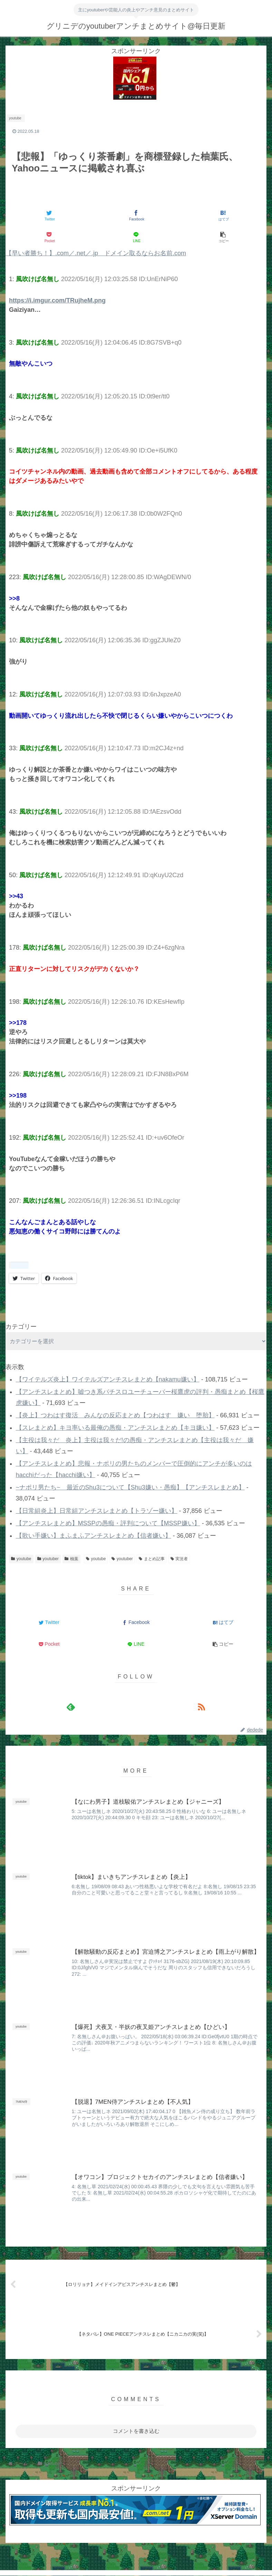  What do you see at coordinates (57, 300) in the screenshot?
I see `https://i.imgur.com/TRujheM.png` at bounding box center [57, 300].